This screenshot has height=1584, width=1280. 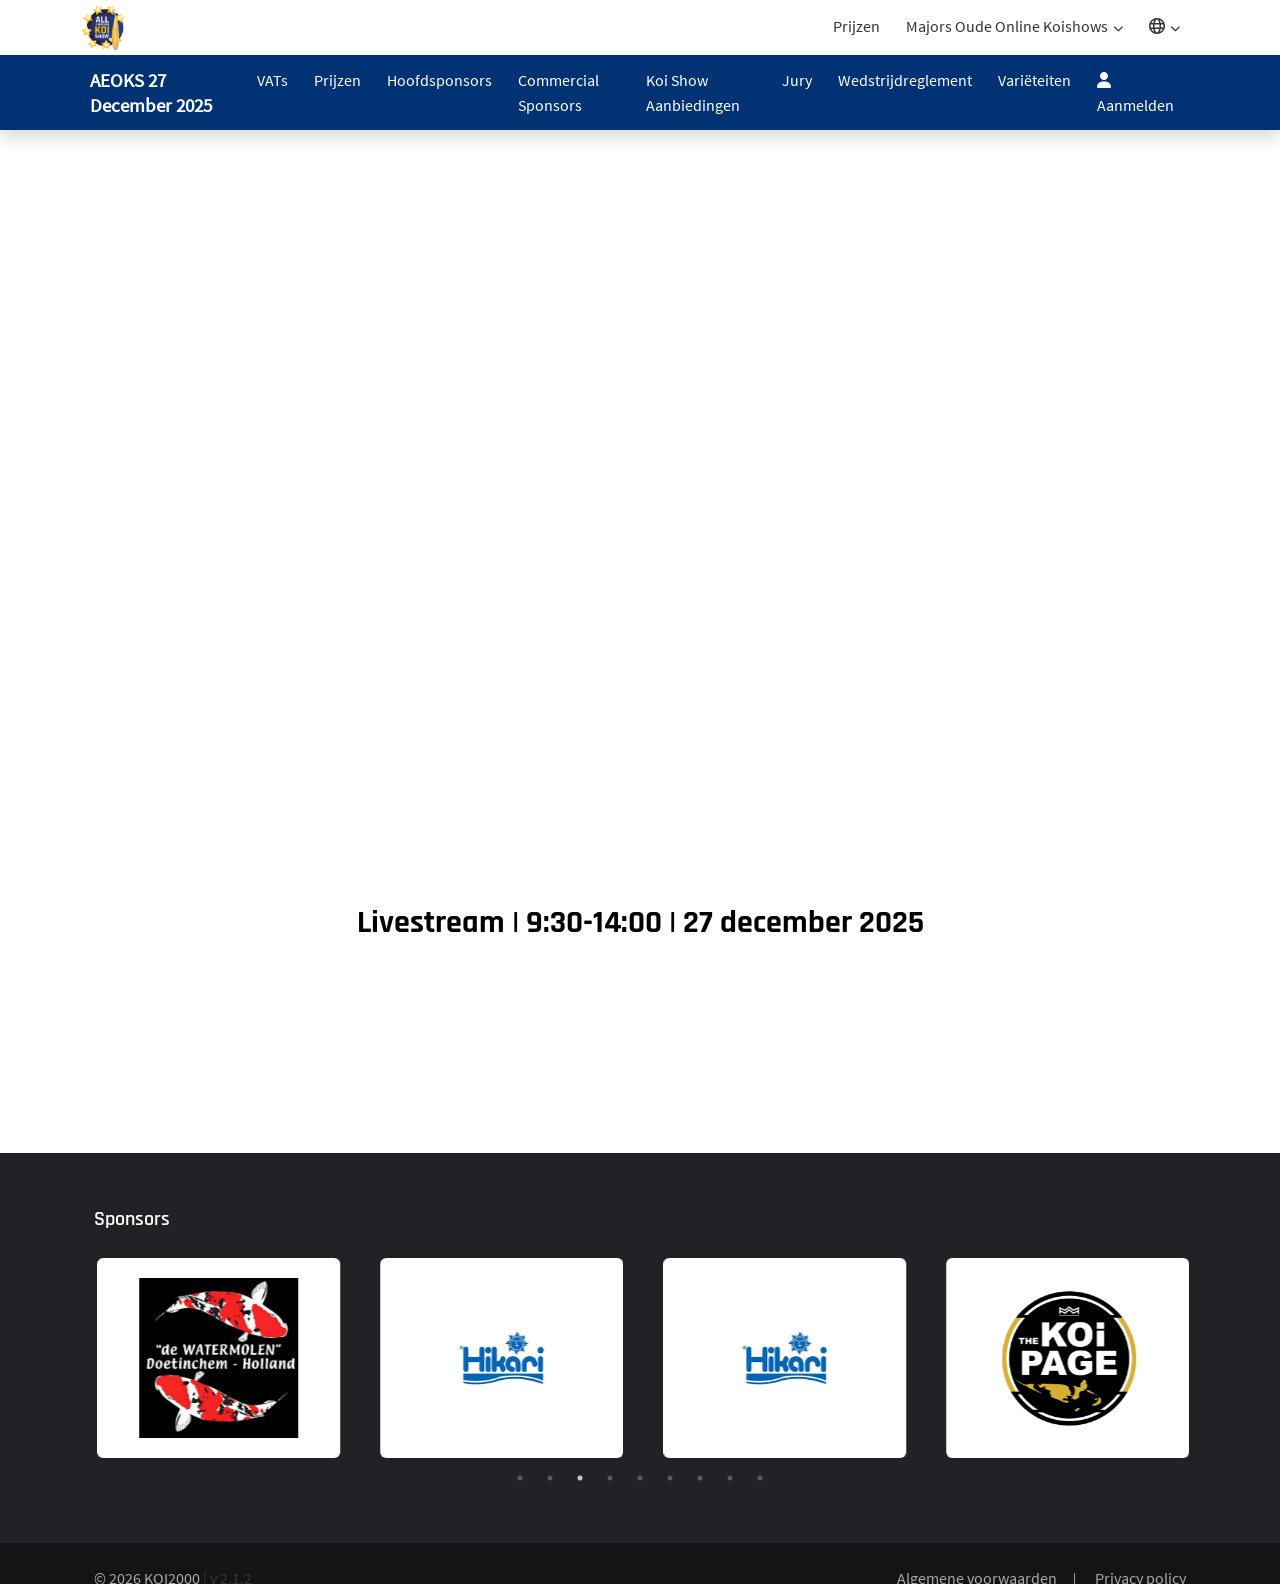 I want to click on 7 [tab], so click(x=700, y=1478).